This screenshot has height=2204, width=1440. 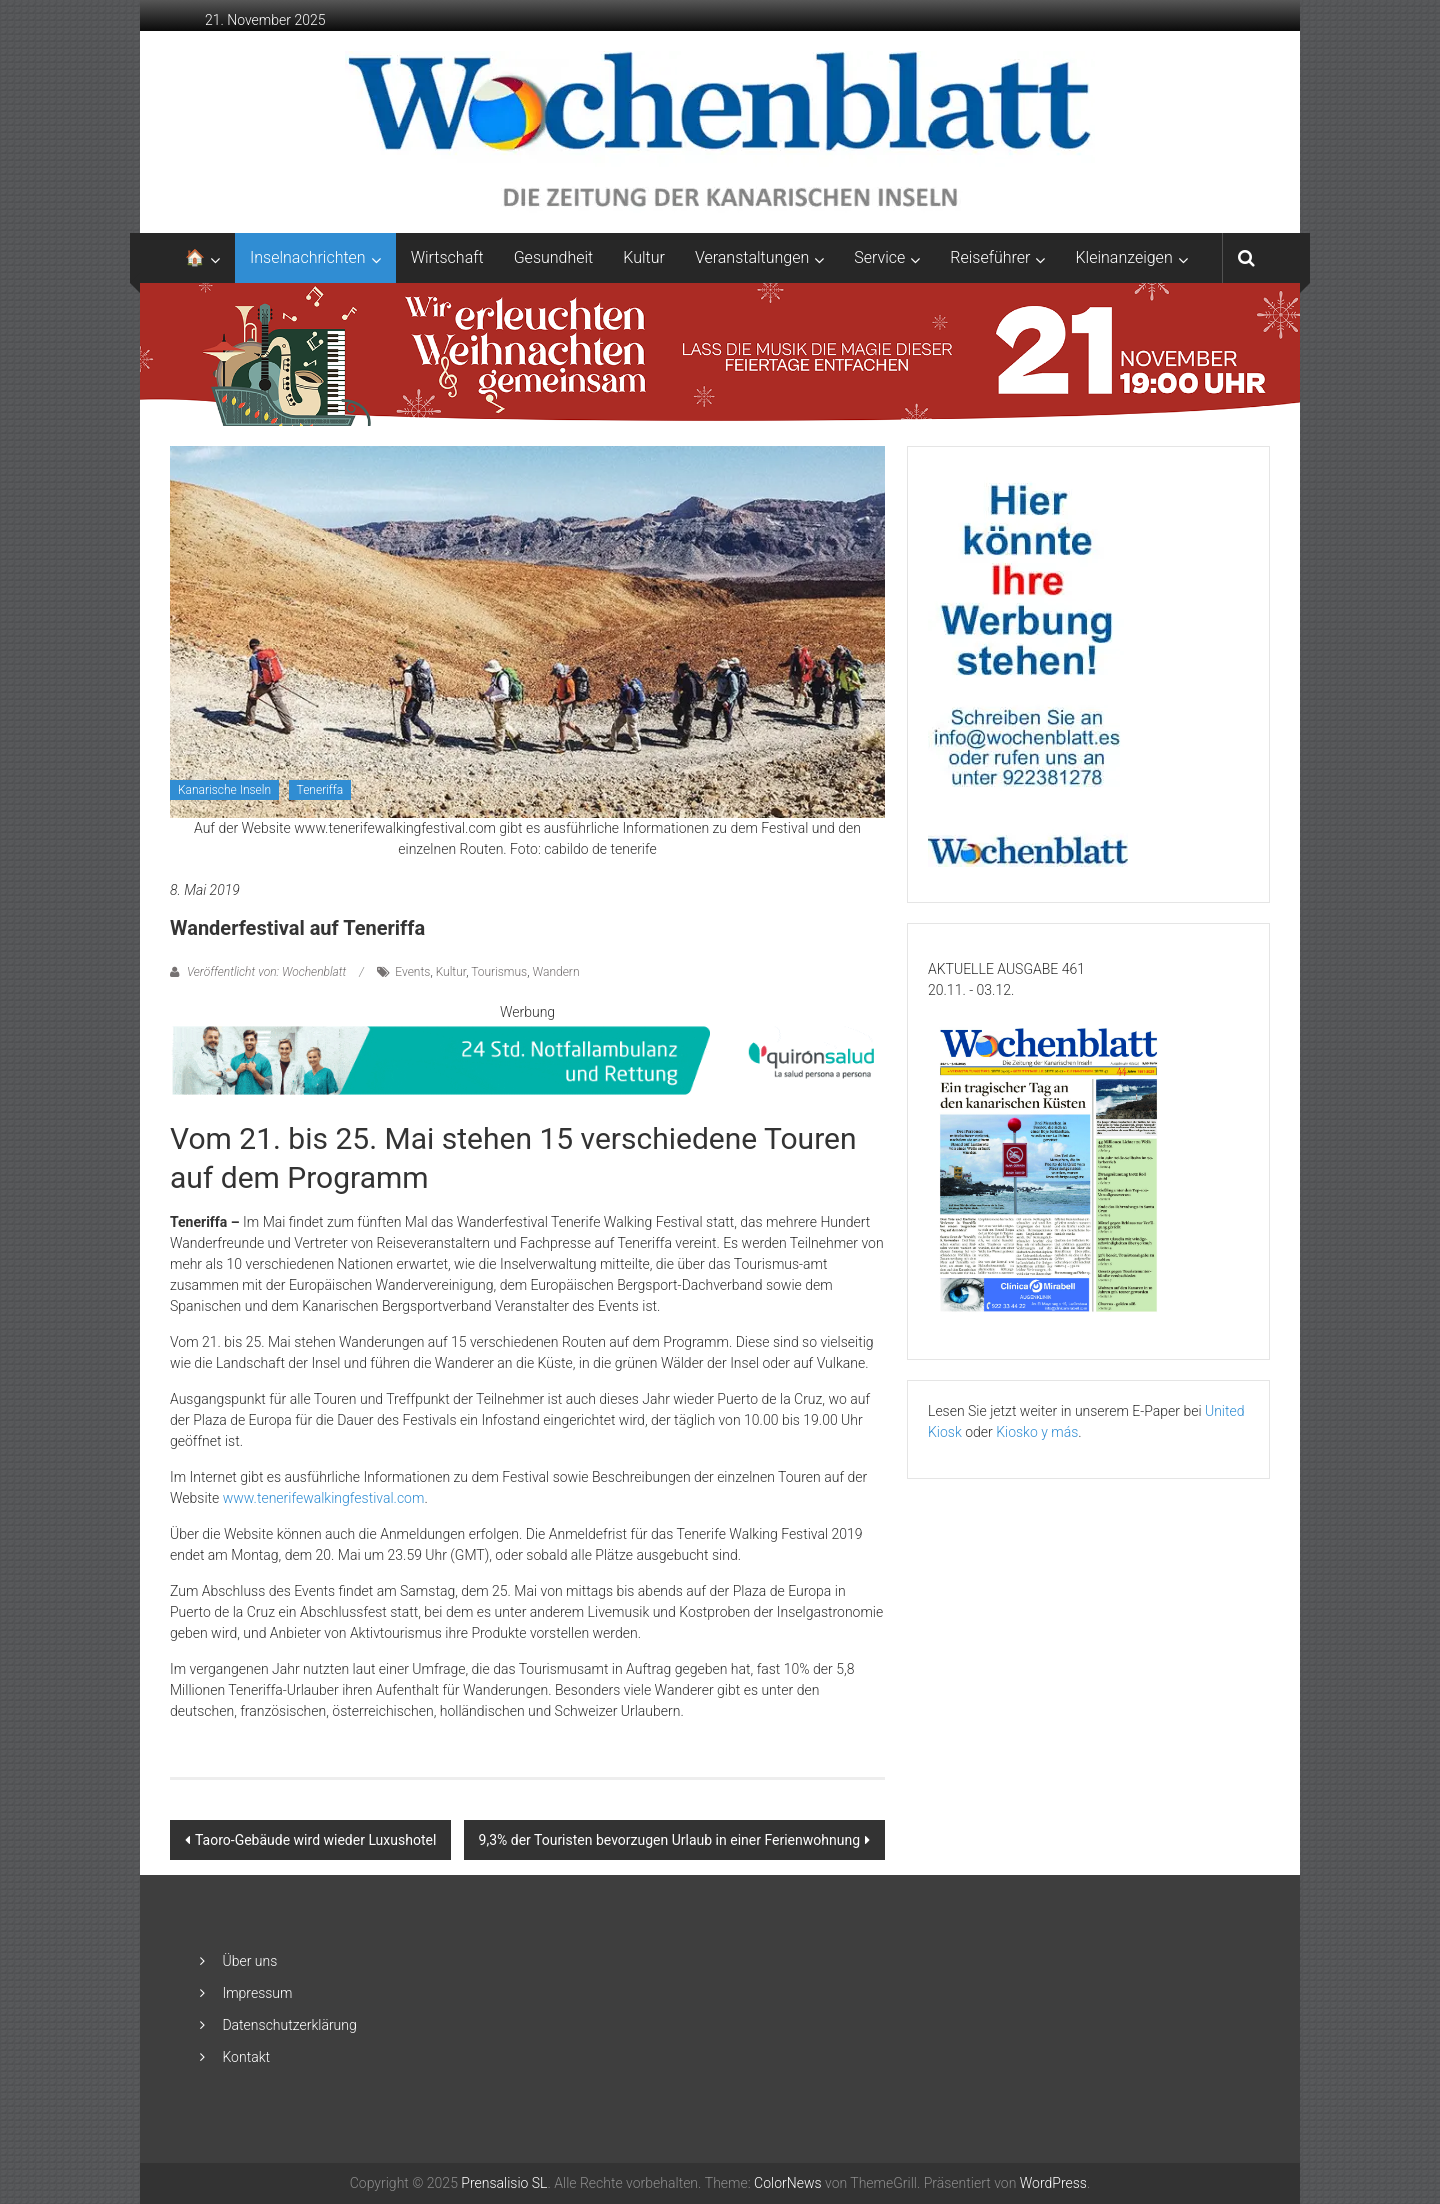 What do you see at coordinates (308, 257) in the screenshot?
I see `Inselnachrichten` at bounding box center [308, 257].